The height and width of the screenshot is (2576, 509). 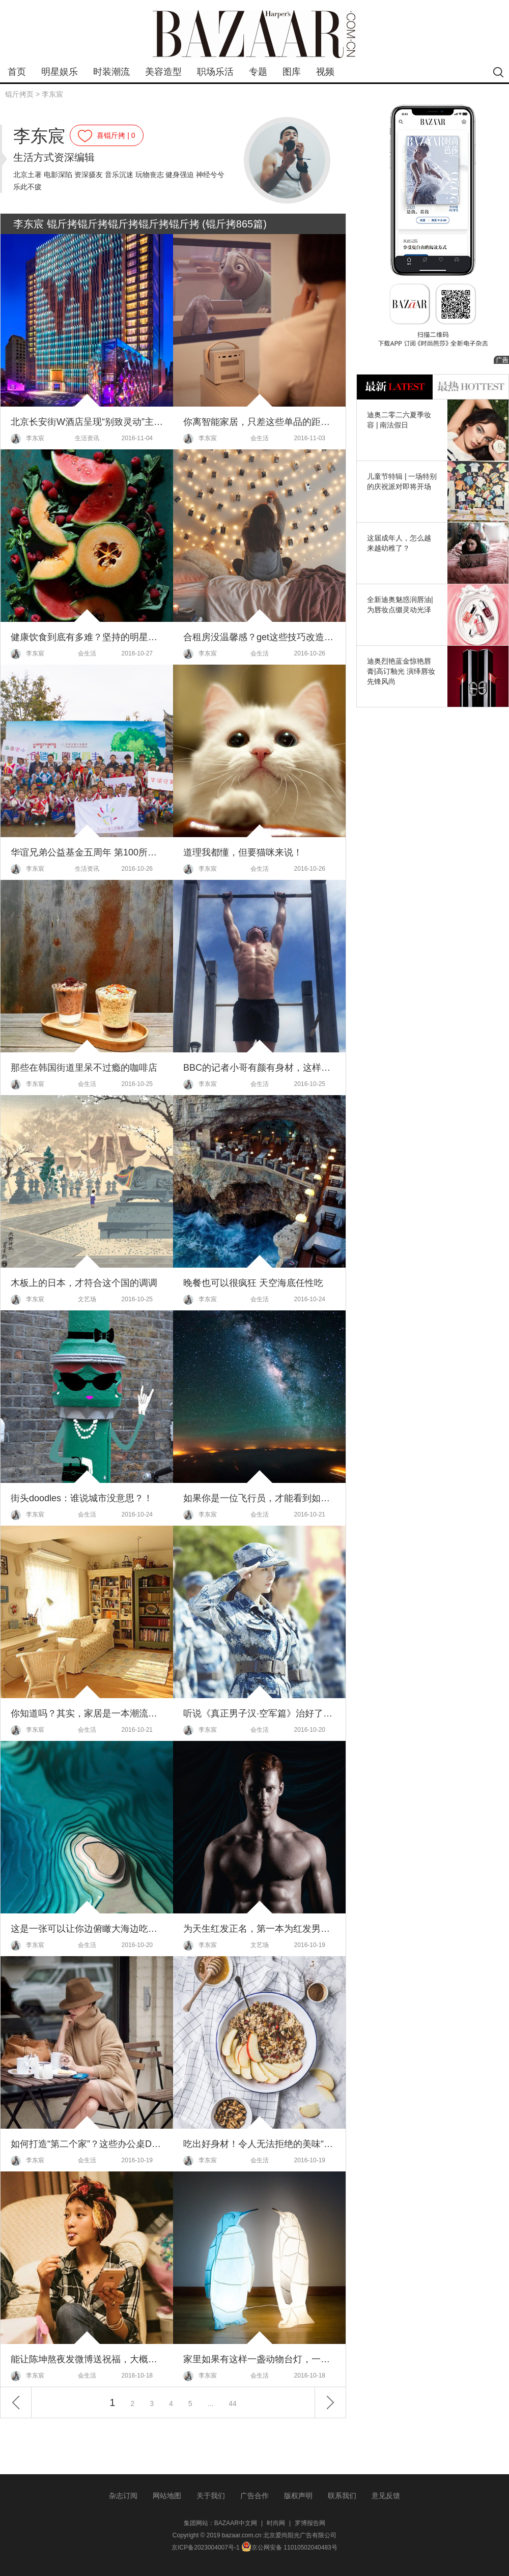 What do you see at coordinates (87, 2359) in the screenshot?
I see `能让陈坤熬夜发微博送祝福，大概就只能是周公子过生日了！` at bounding box center [87, 2359].